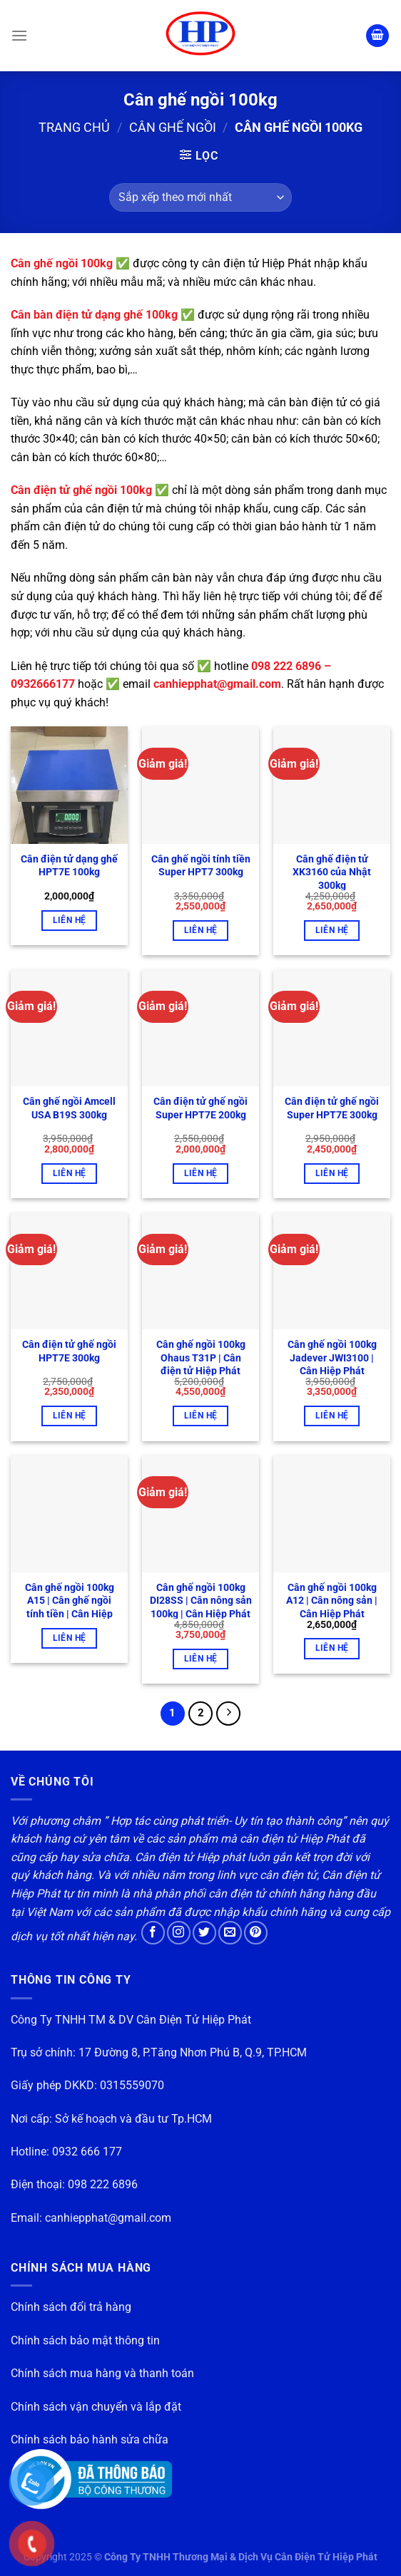 The width and height of the screenshot is (401, 2576). I want to click on Cân điện tử dạng ghế HPT7E 100kg, so click(69, 866).